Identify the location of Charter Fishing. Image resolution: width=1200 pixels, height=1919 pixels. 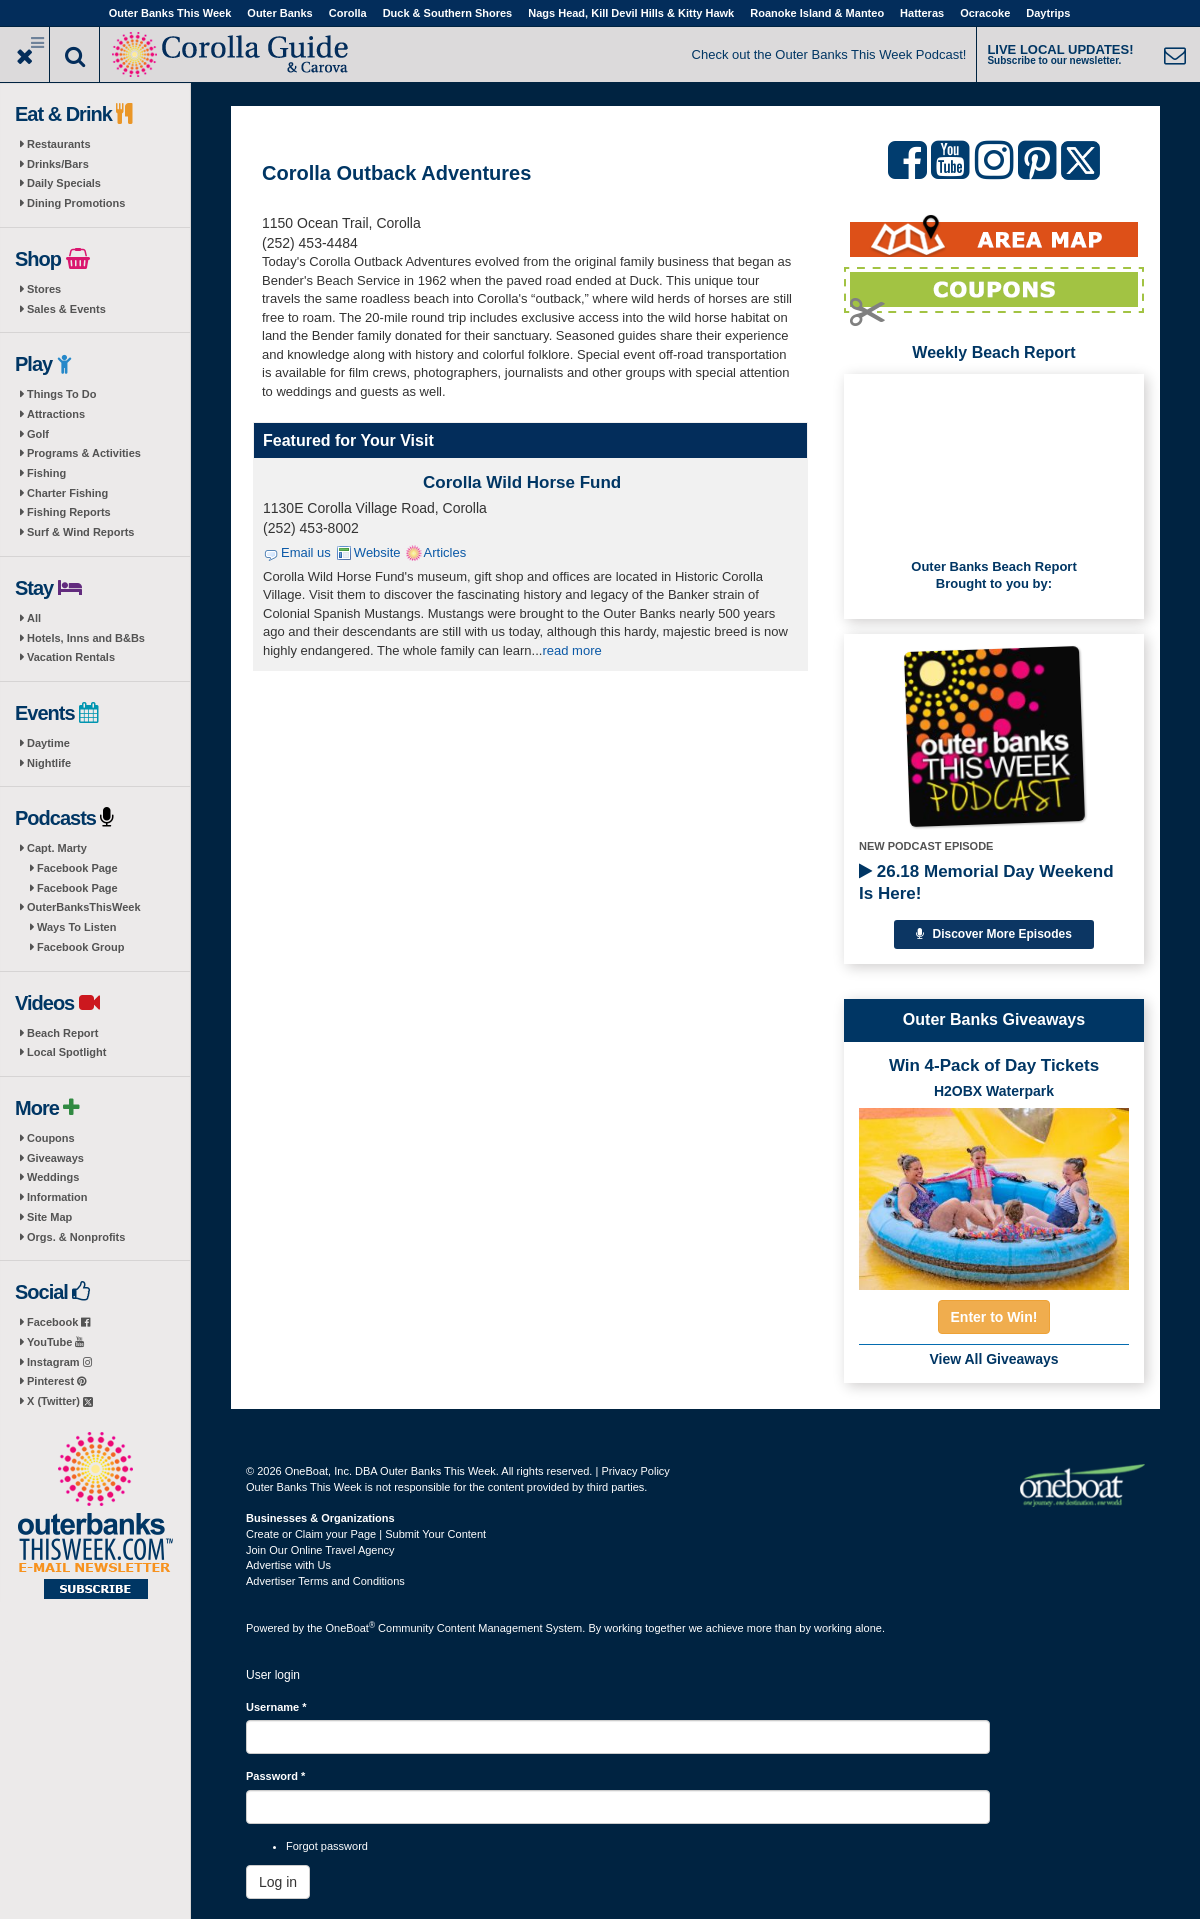
(67, 493).